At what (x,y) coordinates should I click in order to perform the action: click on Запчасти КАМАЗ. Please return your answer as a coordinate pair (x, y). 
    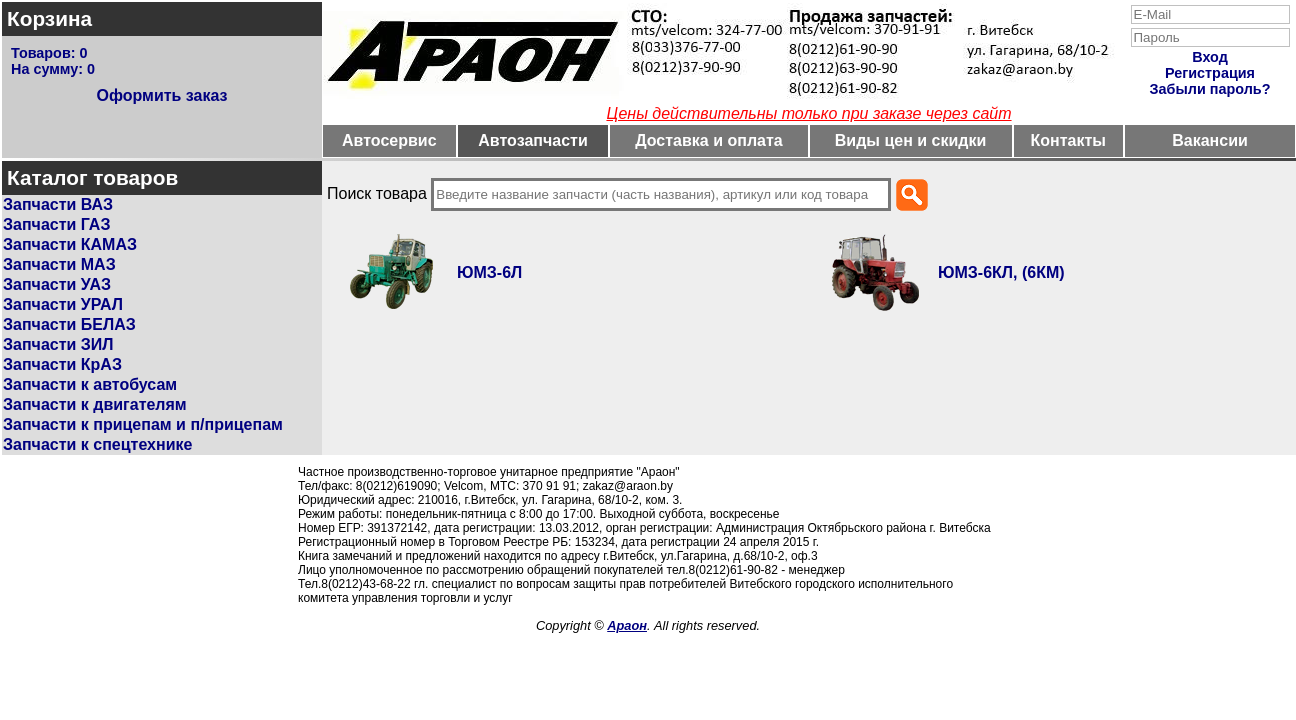
    Looking at the image, I should click on (70, 244).